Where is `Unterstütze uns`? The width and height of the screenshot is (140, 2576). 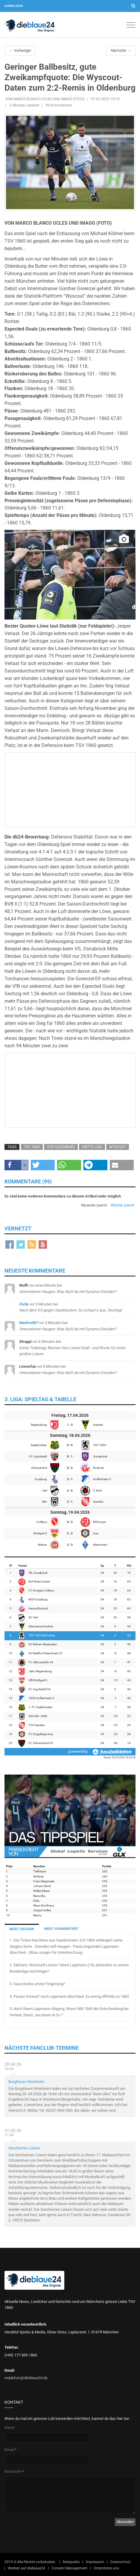
Unterstütze uns is located at coordinates (106, 2568).